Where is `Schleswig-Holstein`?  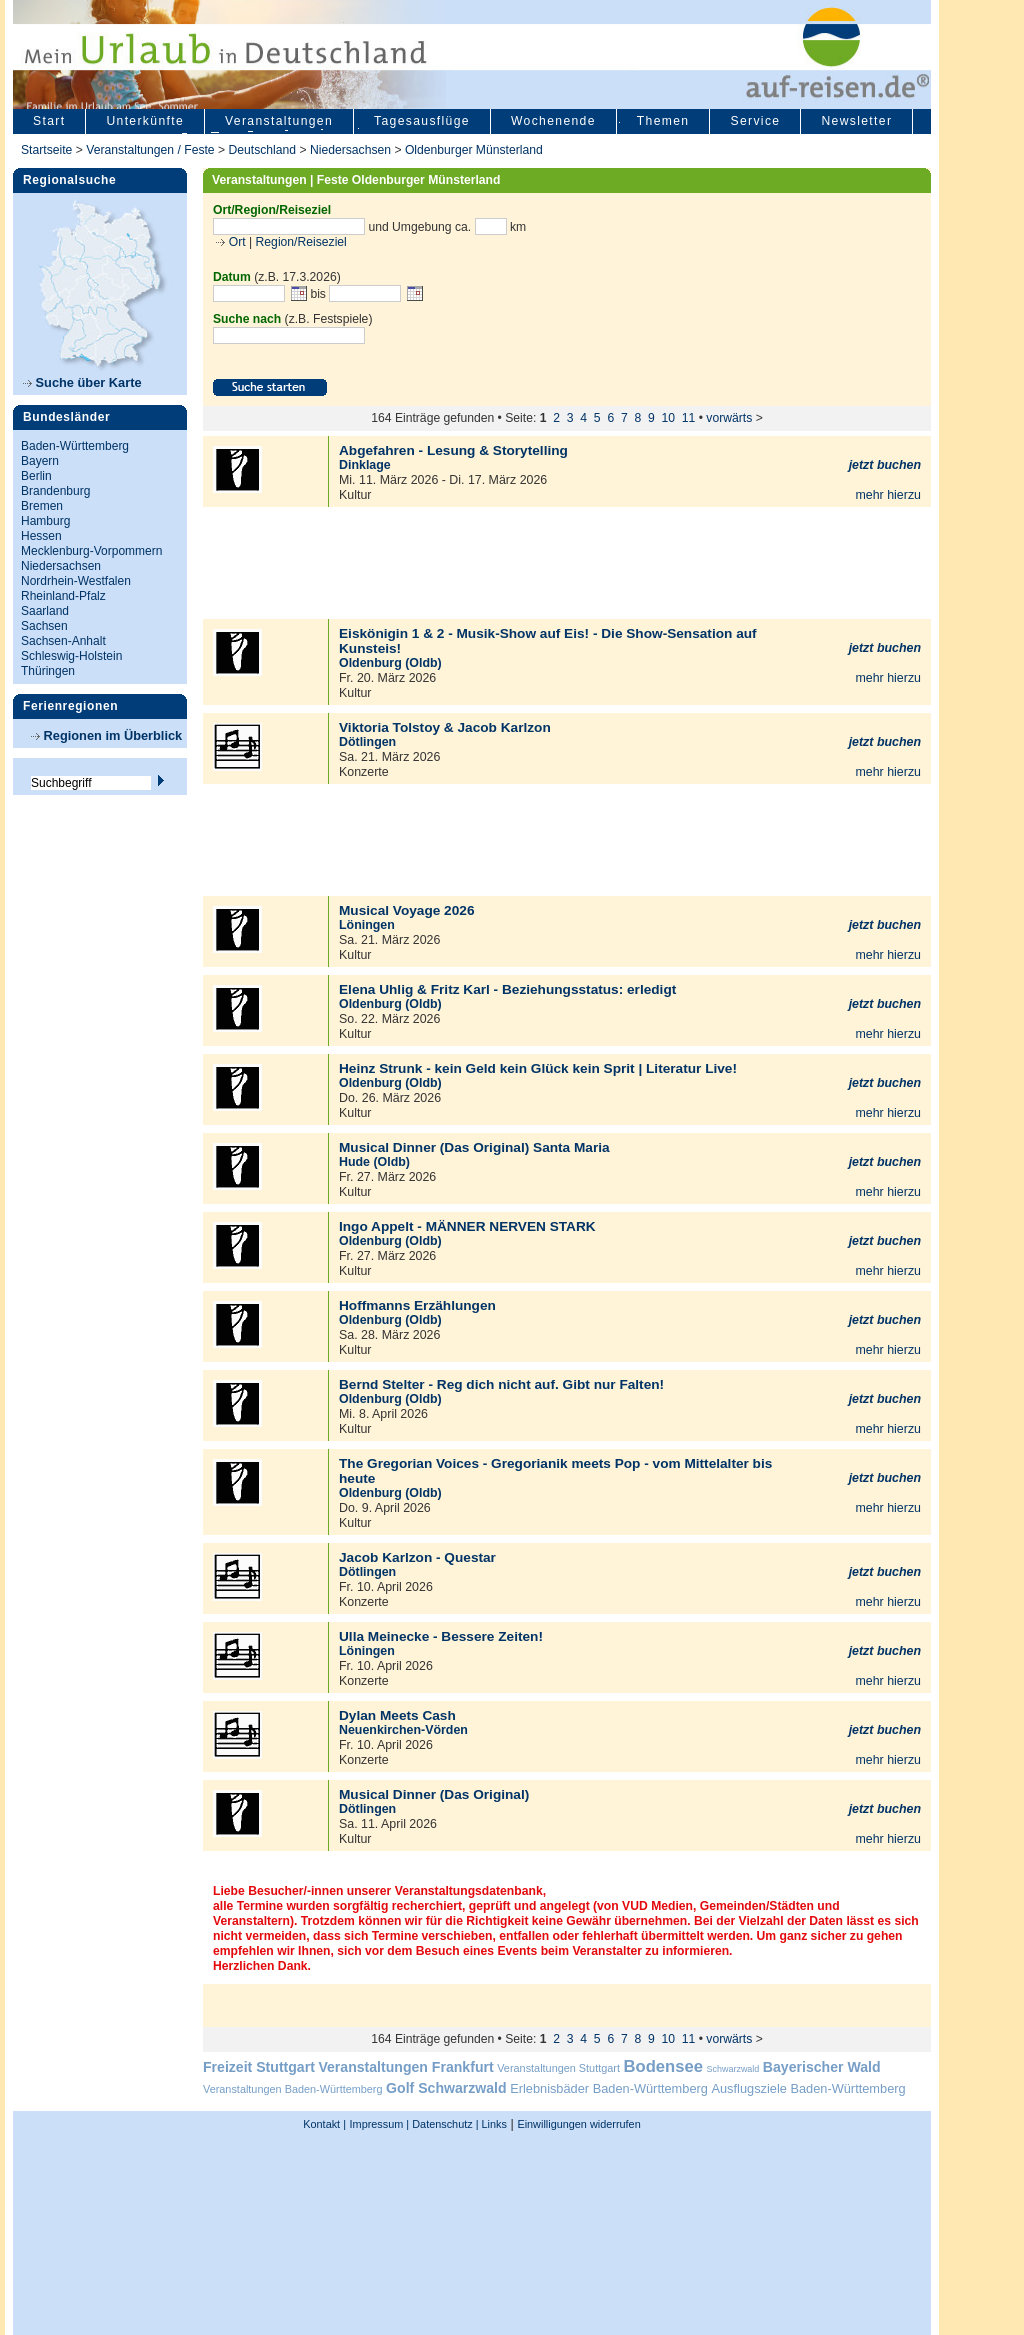
Schleswig-Holstein is located at coordinates (71, 656).